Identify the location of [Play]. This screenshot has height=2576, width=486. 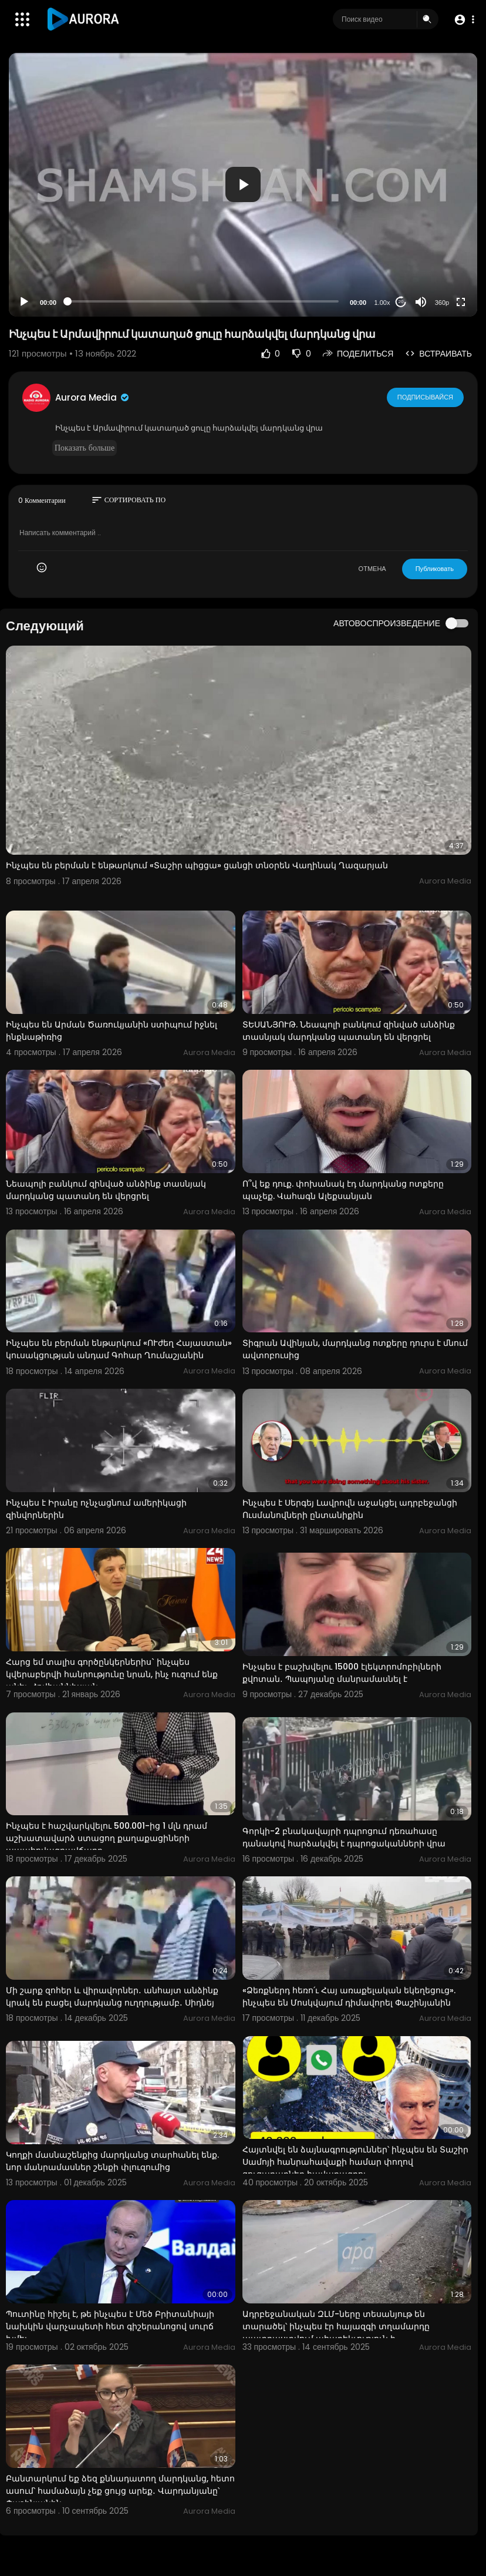
(24, 302).